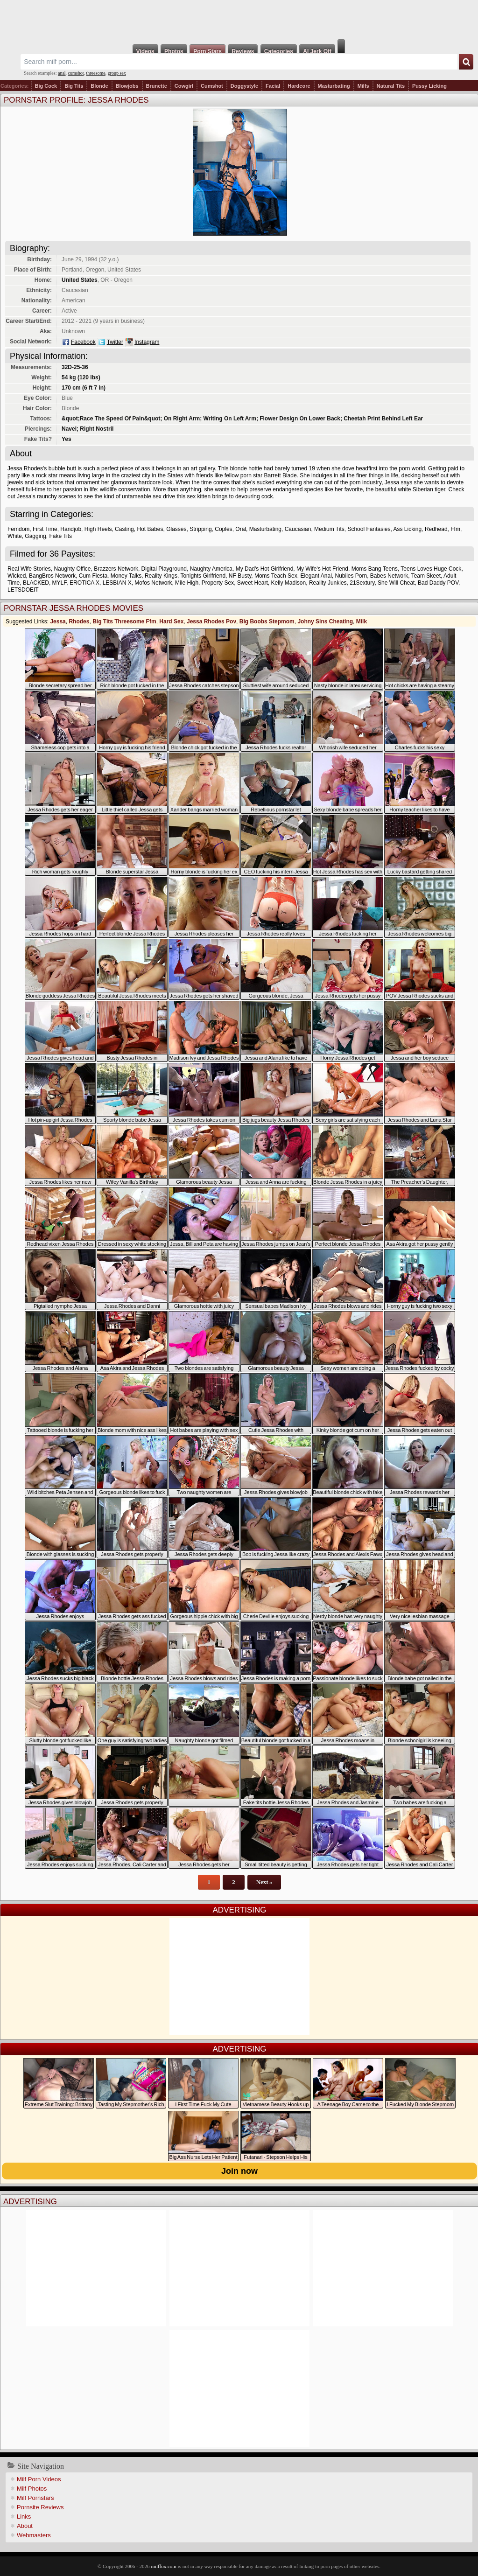  What do you see at coordinates (298, 529) in the screenshot?
I see `Caucasian` at bounding box center [298, 529].